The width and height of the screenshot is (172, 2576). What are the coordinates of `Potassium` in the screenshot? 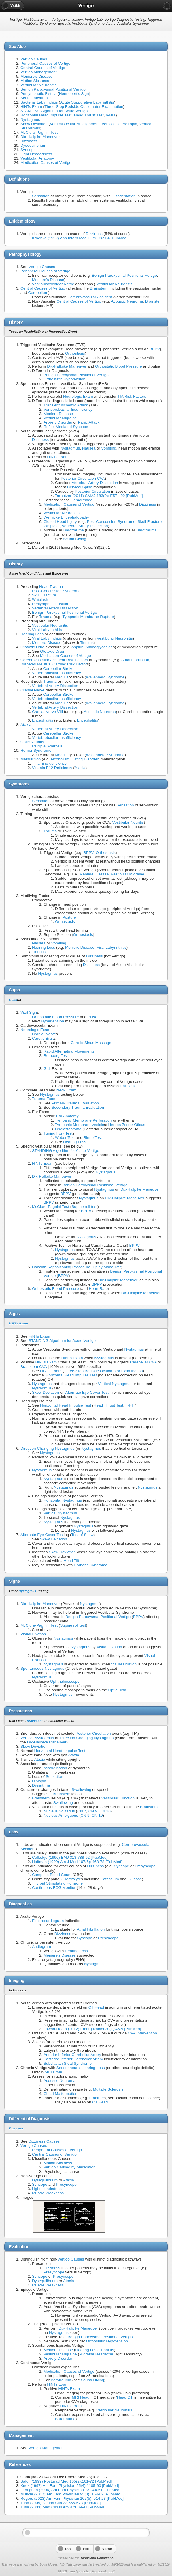 It's located at (110, 1879).